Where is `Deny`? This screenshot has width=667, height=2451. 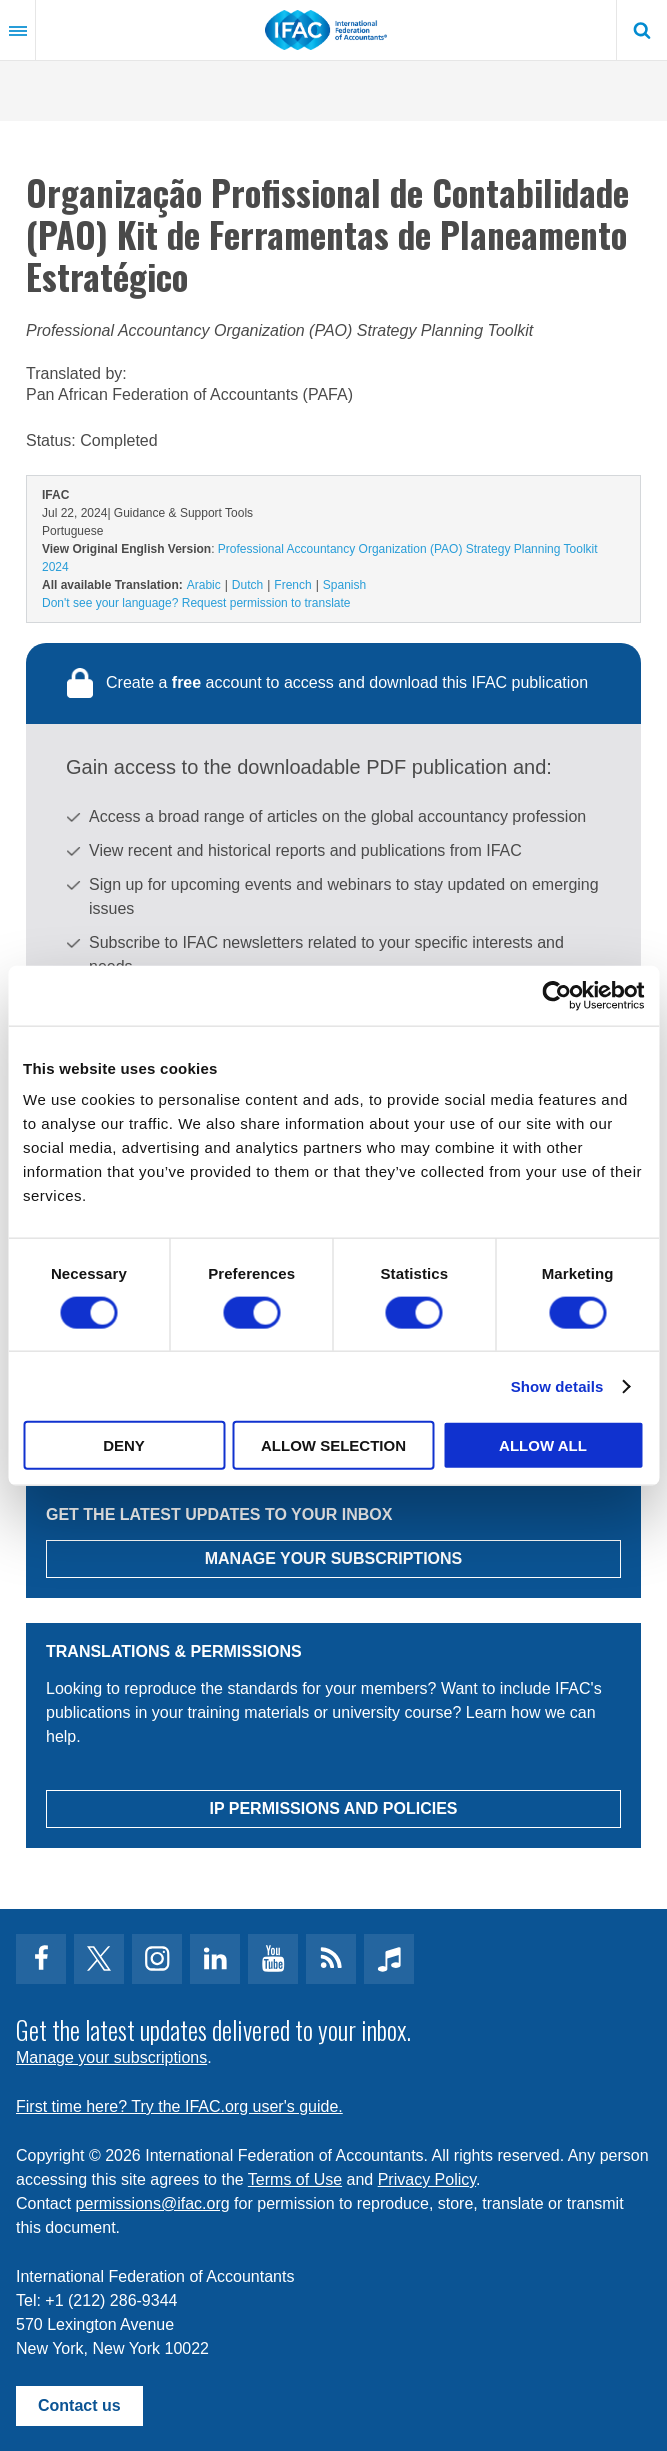 Deny is located at coordinates (124, 1445).